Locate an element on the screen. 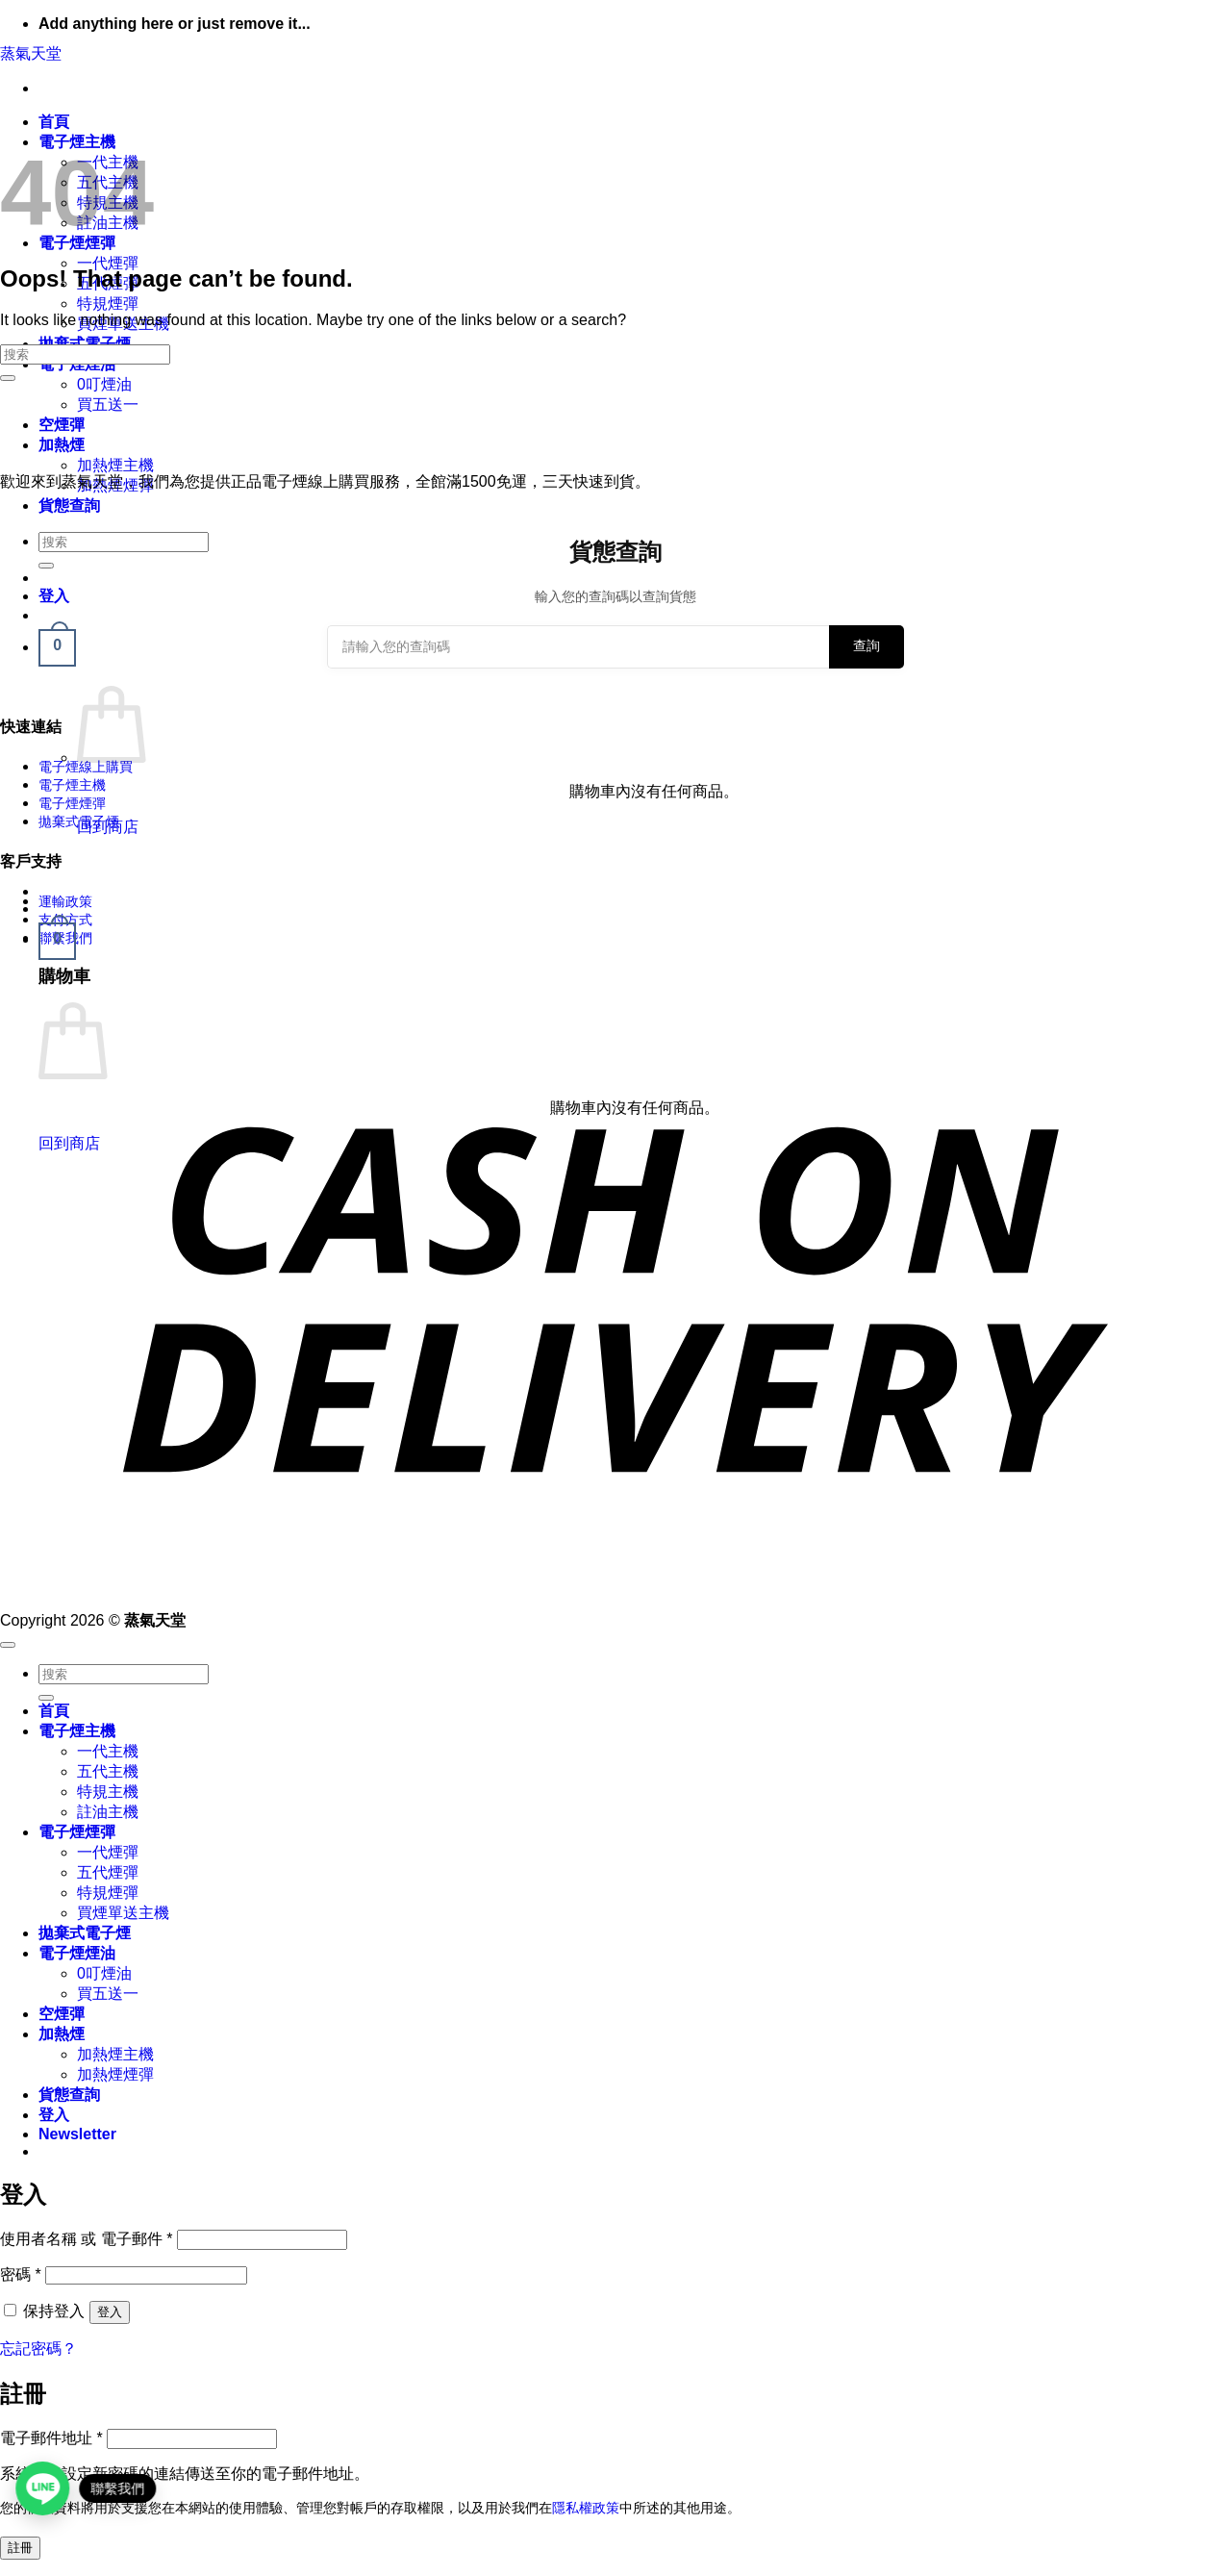 The image size is (1231, 2576). 忘記密碼？ is located at coordinates (38, 2348).